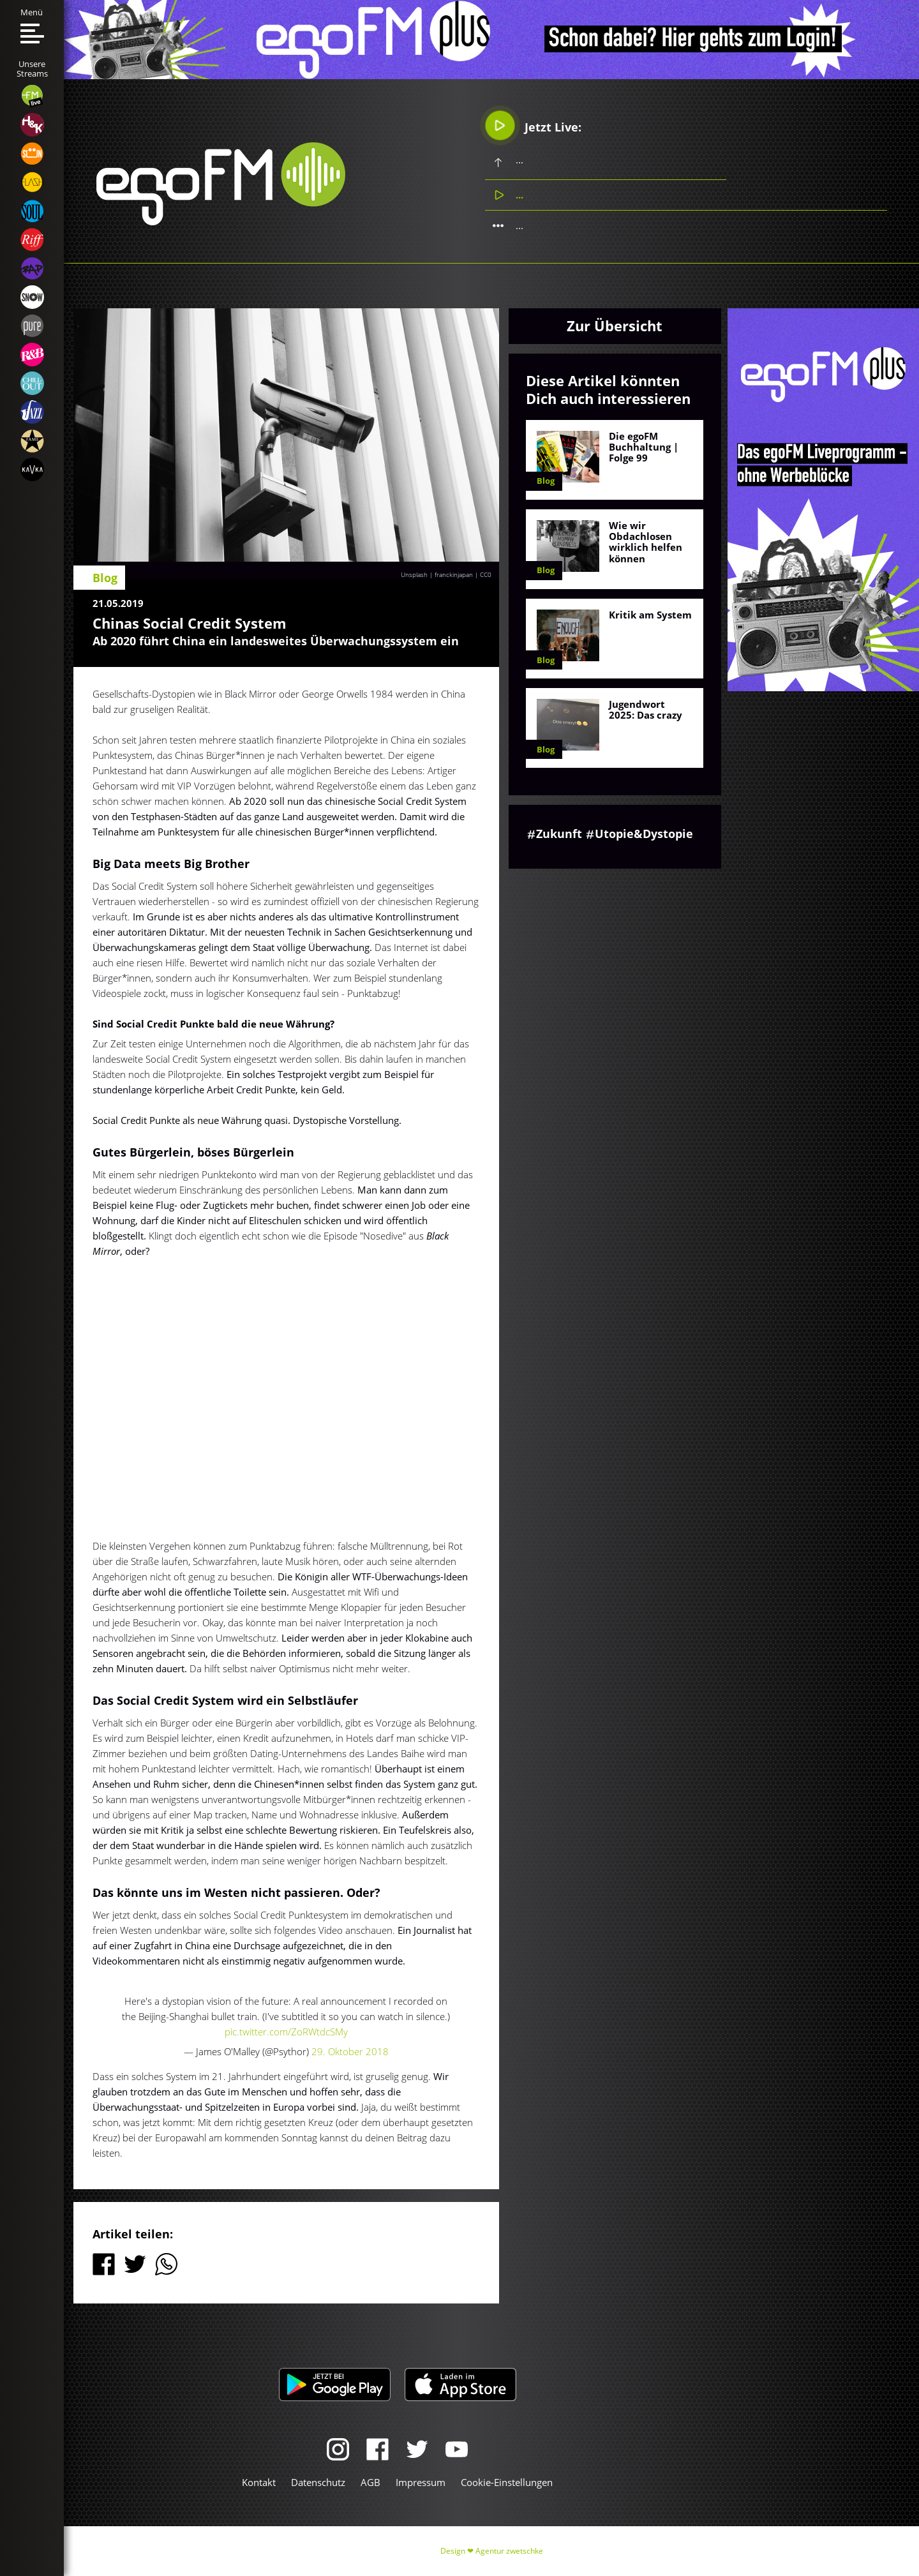 The image size is (919, 2576). What do you see at coordinates (559, 833) in the screenshot?
I see `Zukunft` at bounding box center [559, 833].